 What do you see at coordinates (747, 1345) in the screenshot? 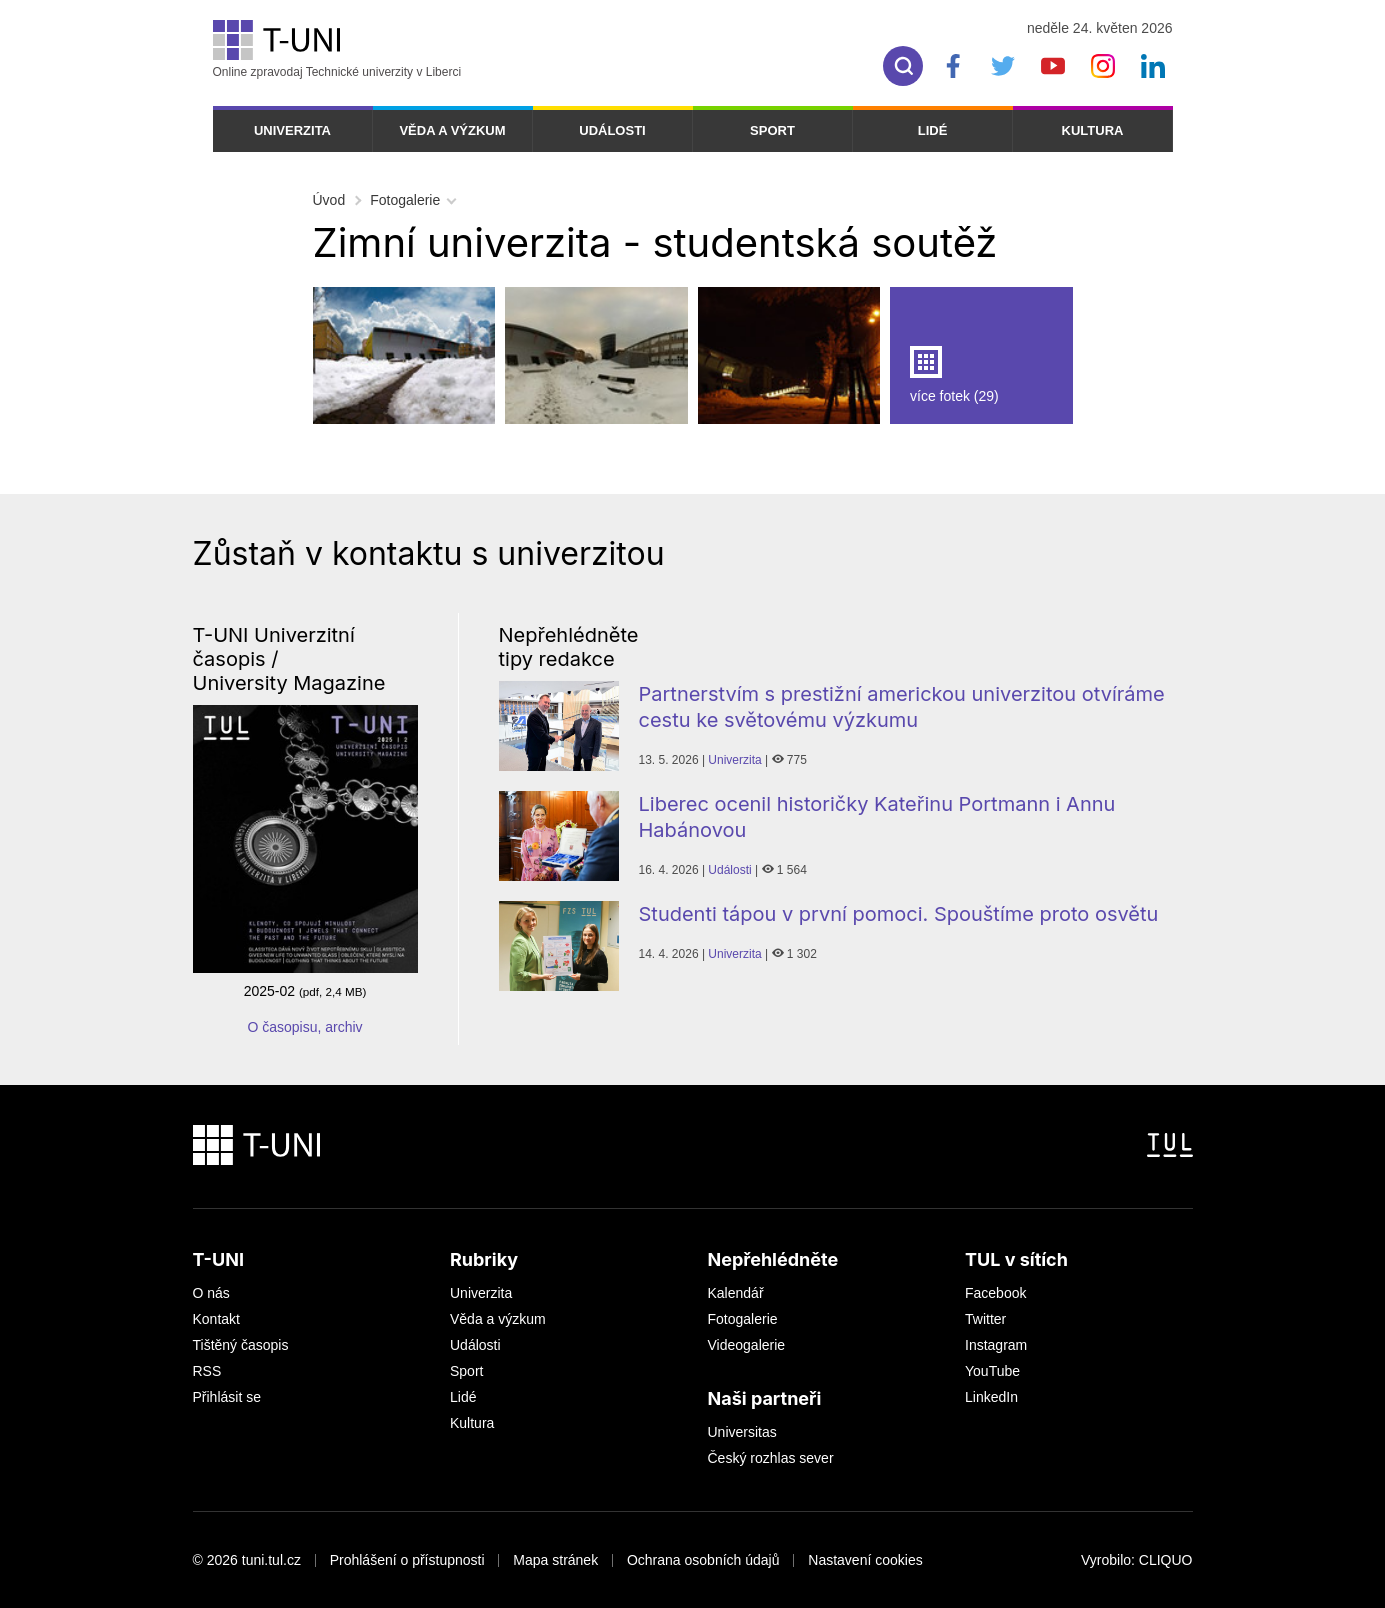
I see `Videogalerie` at bounding box center [747, 1345].